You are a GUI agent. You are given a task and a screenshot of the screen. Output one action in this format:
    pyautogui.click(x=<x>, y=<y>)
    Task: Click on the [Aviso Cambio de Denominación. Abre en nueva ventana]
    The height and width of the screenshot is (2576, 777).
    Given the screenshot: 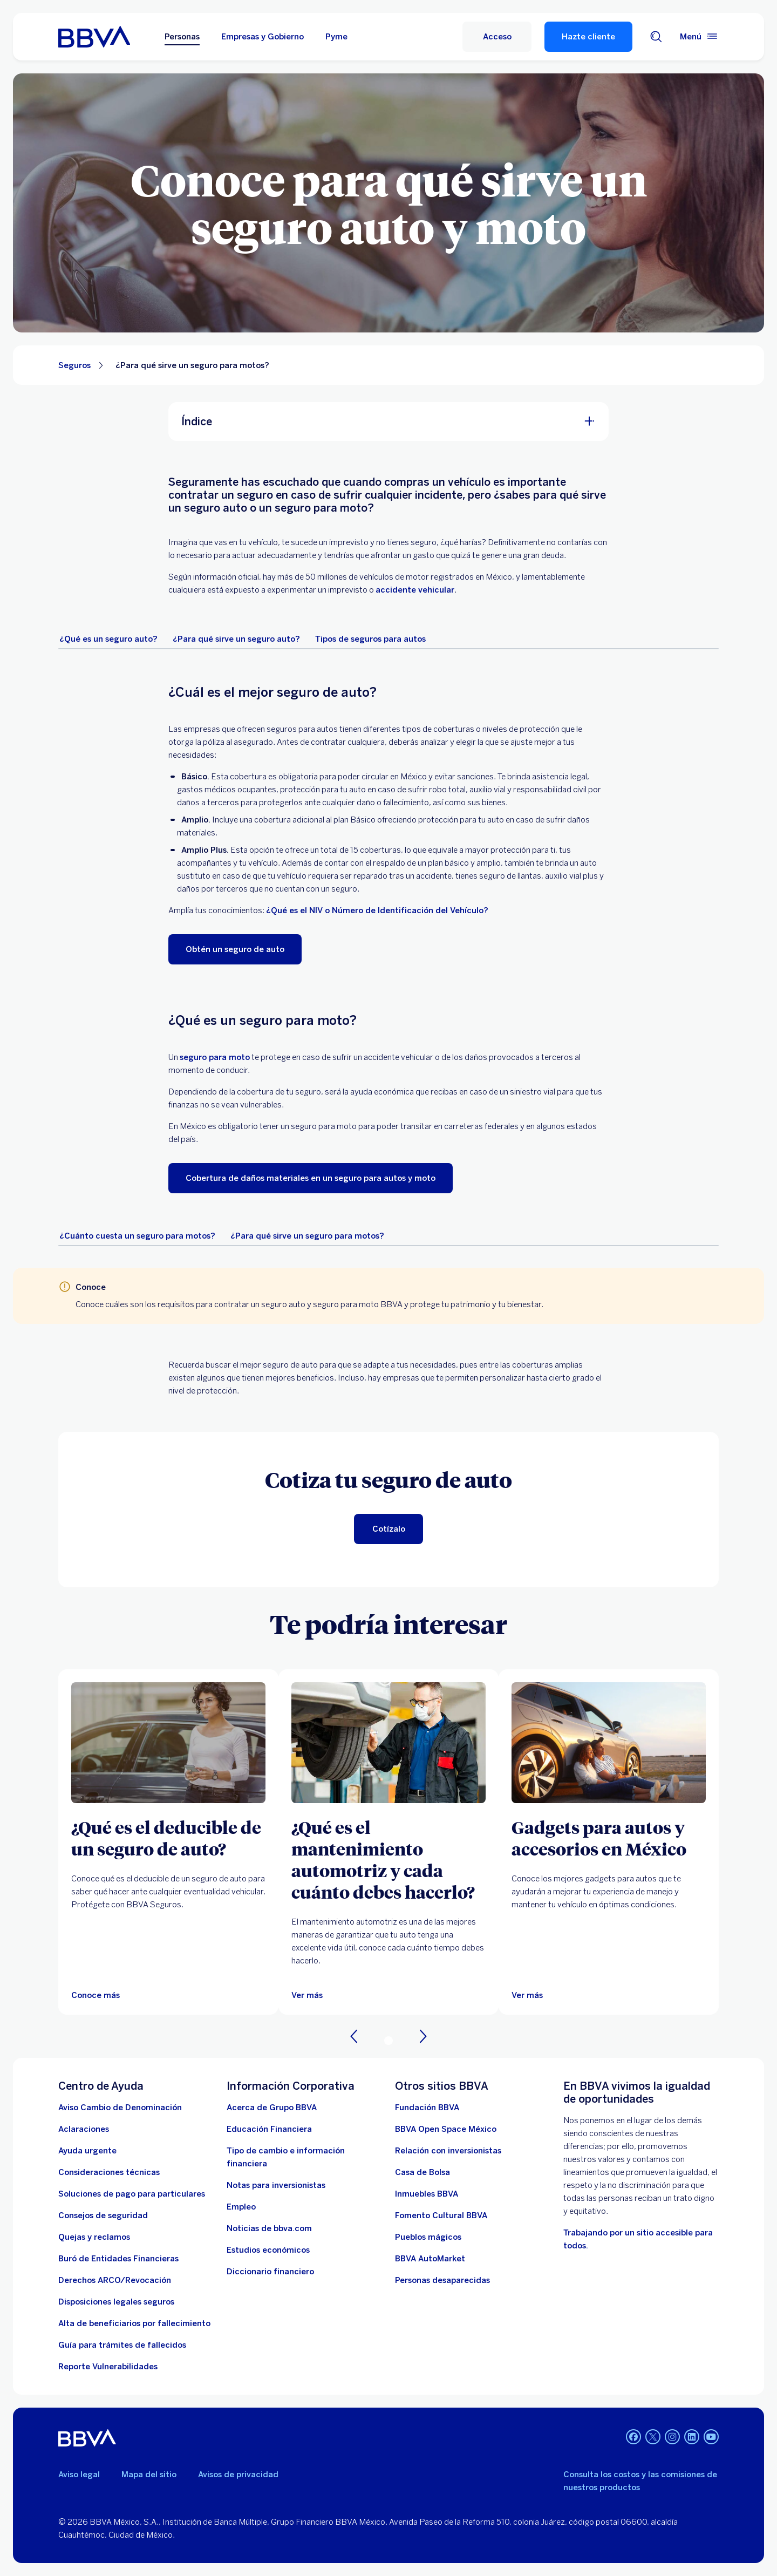 What is the action you would take?
    pyautogui.click(x=120, y=2107)
    